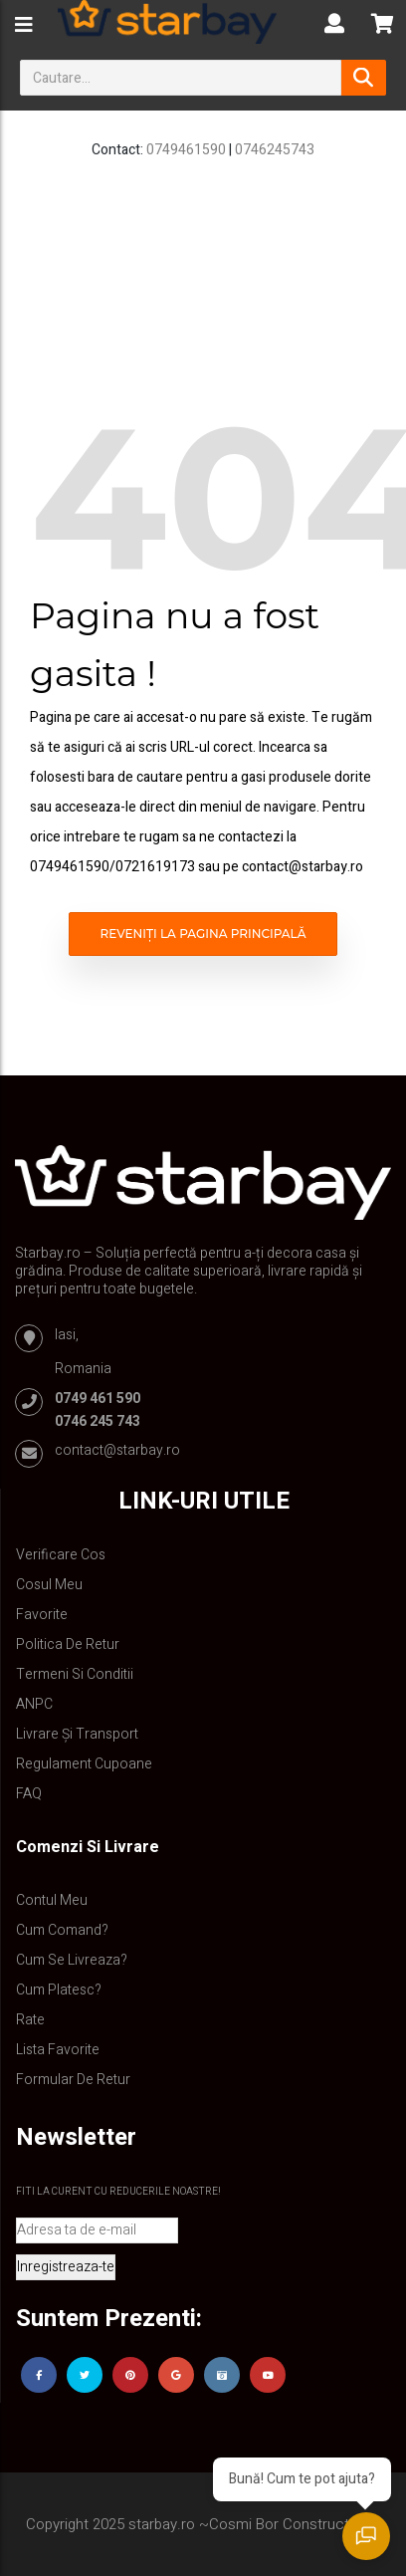  I want to click on Cum se livreaza?, so click(71, 1960).